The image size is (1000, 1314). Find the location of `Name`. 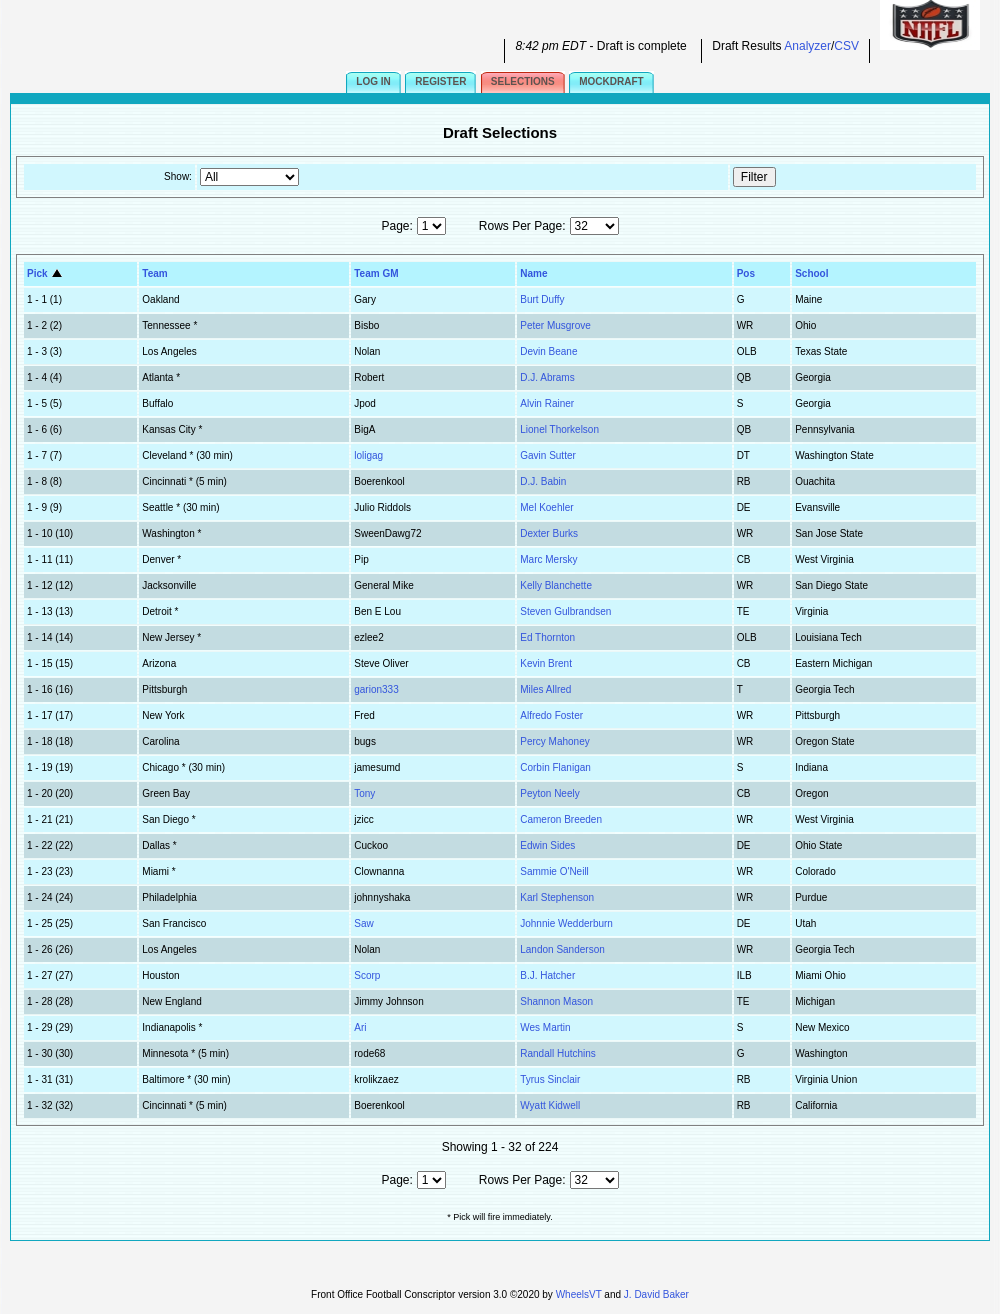

Name is located at coordinates (533, 273).